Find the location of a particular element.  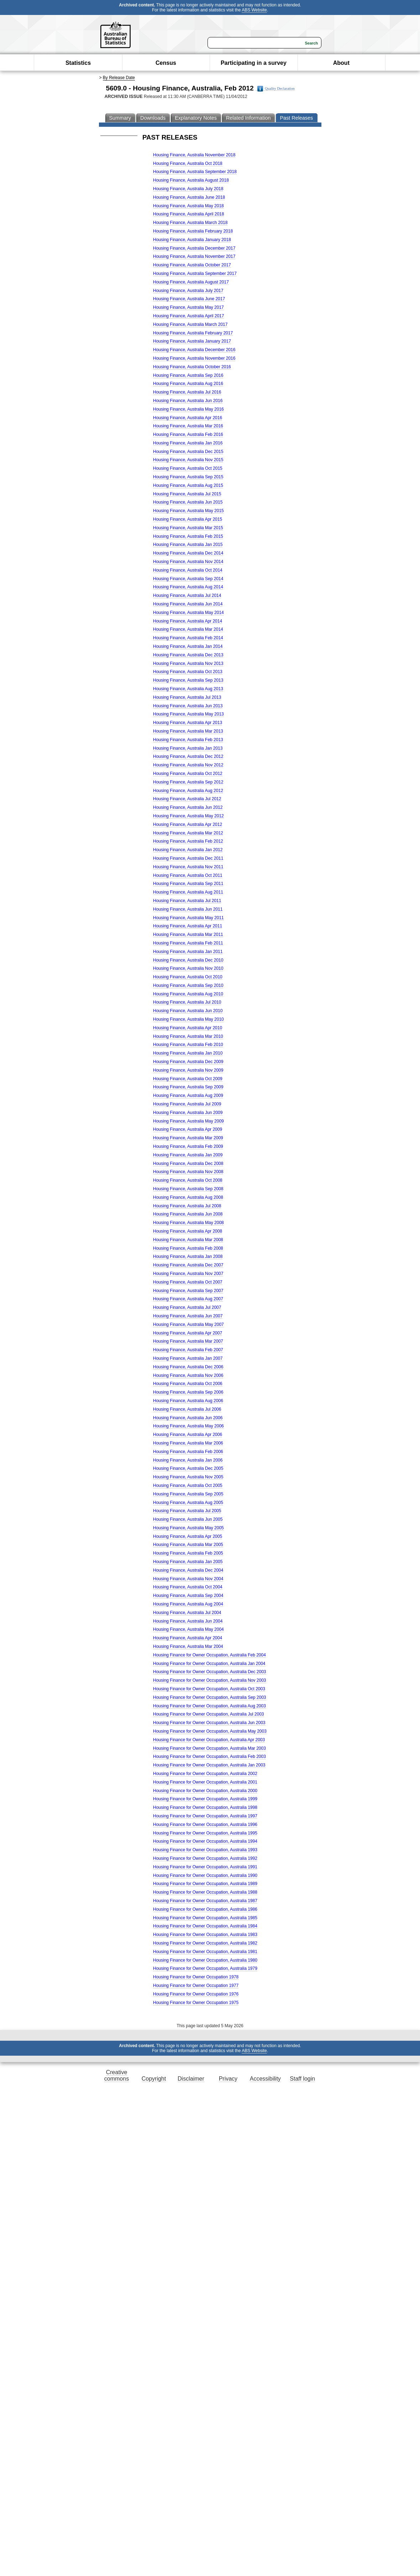

Housing Finance for Owner Occupation 1978 is located at coordinates (195, 1976).